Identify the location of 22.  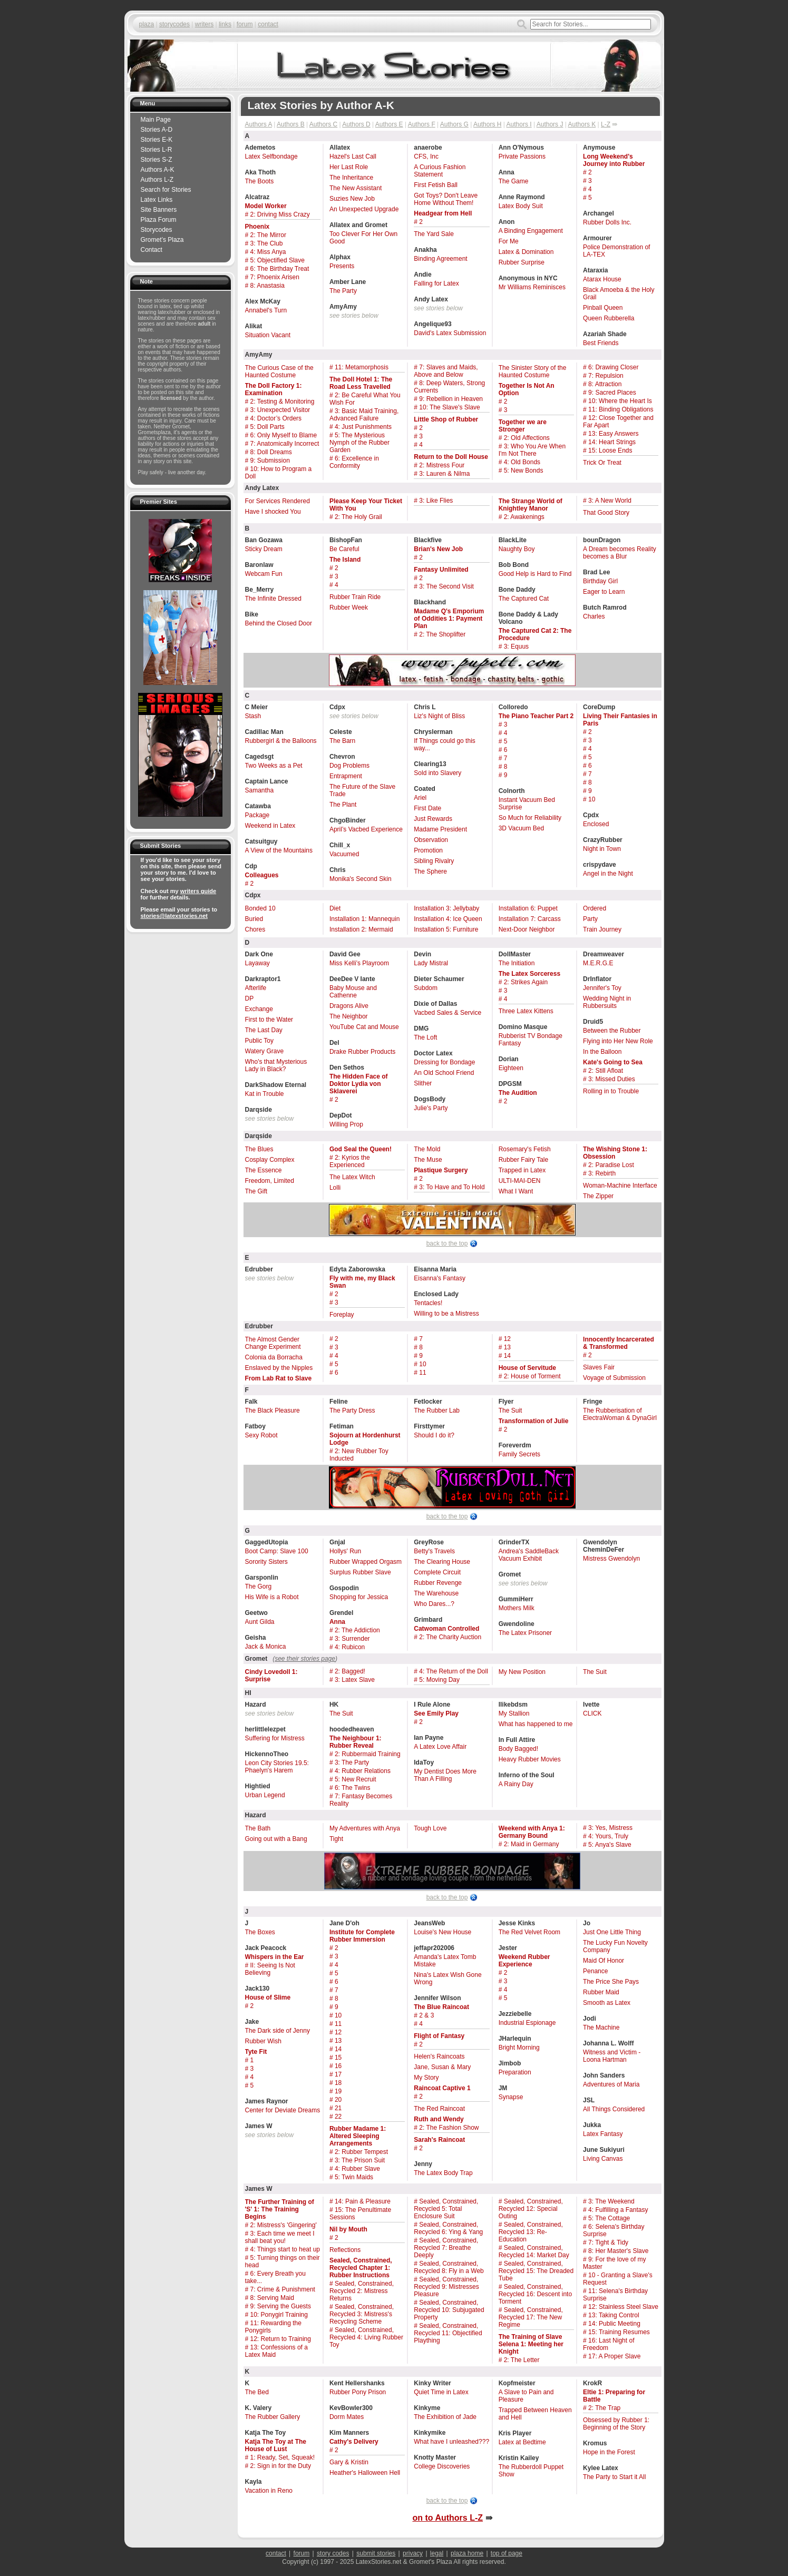
(338, 2116).